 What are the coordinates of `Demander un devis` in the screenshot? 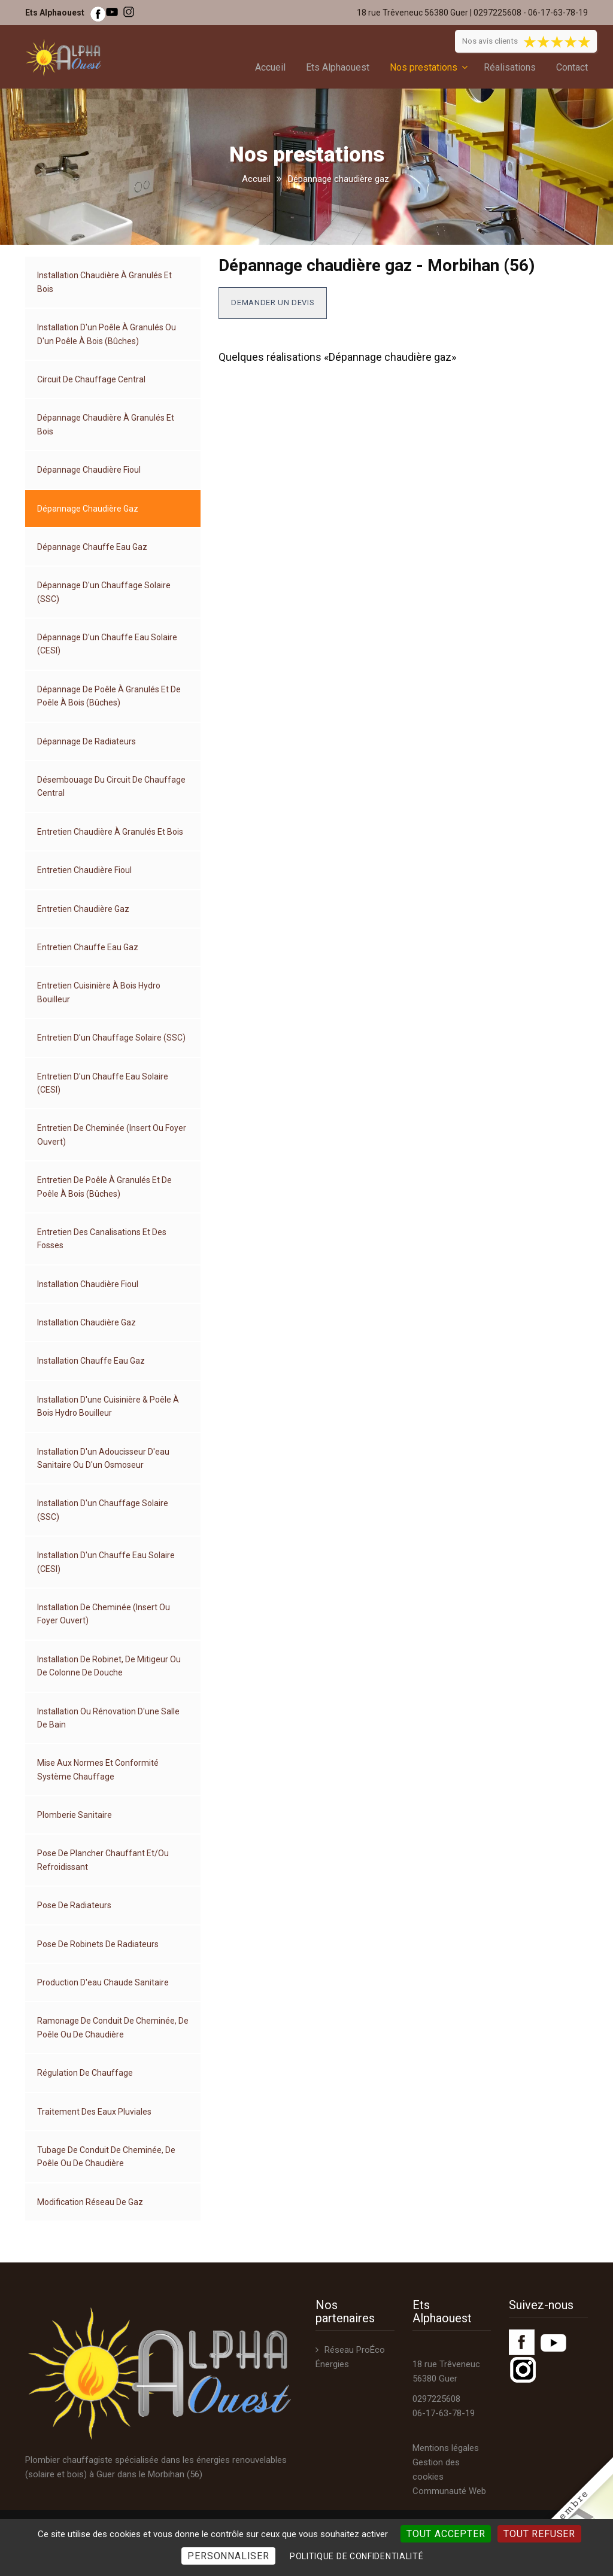 It's located at (272, 302).